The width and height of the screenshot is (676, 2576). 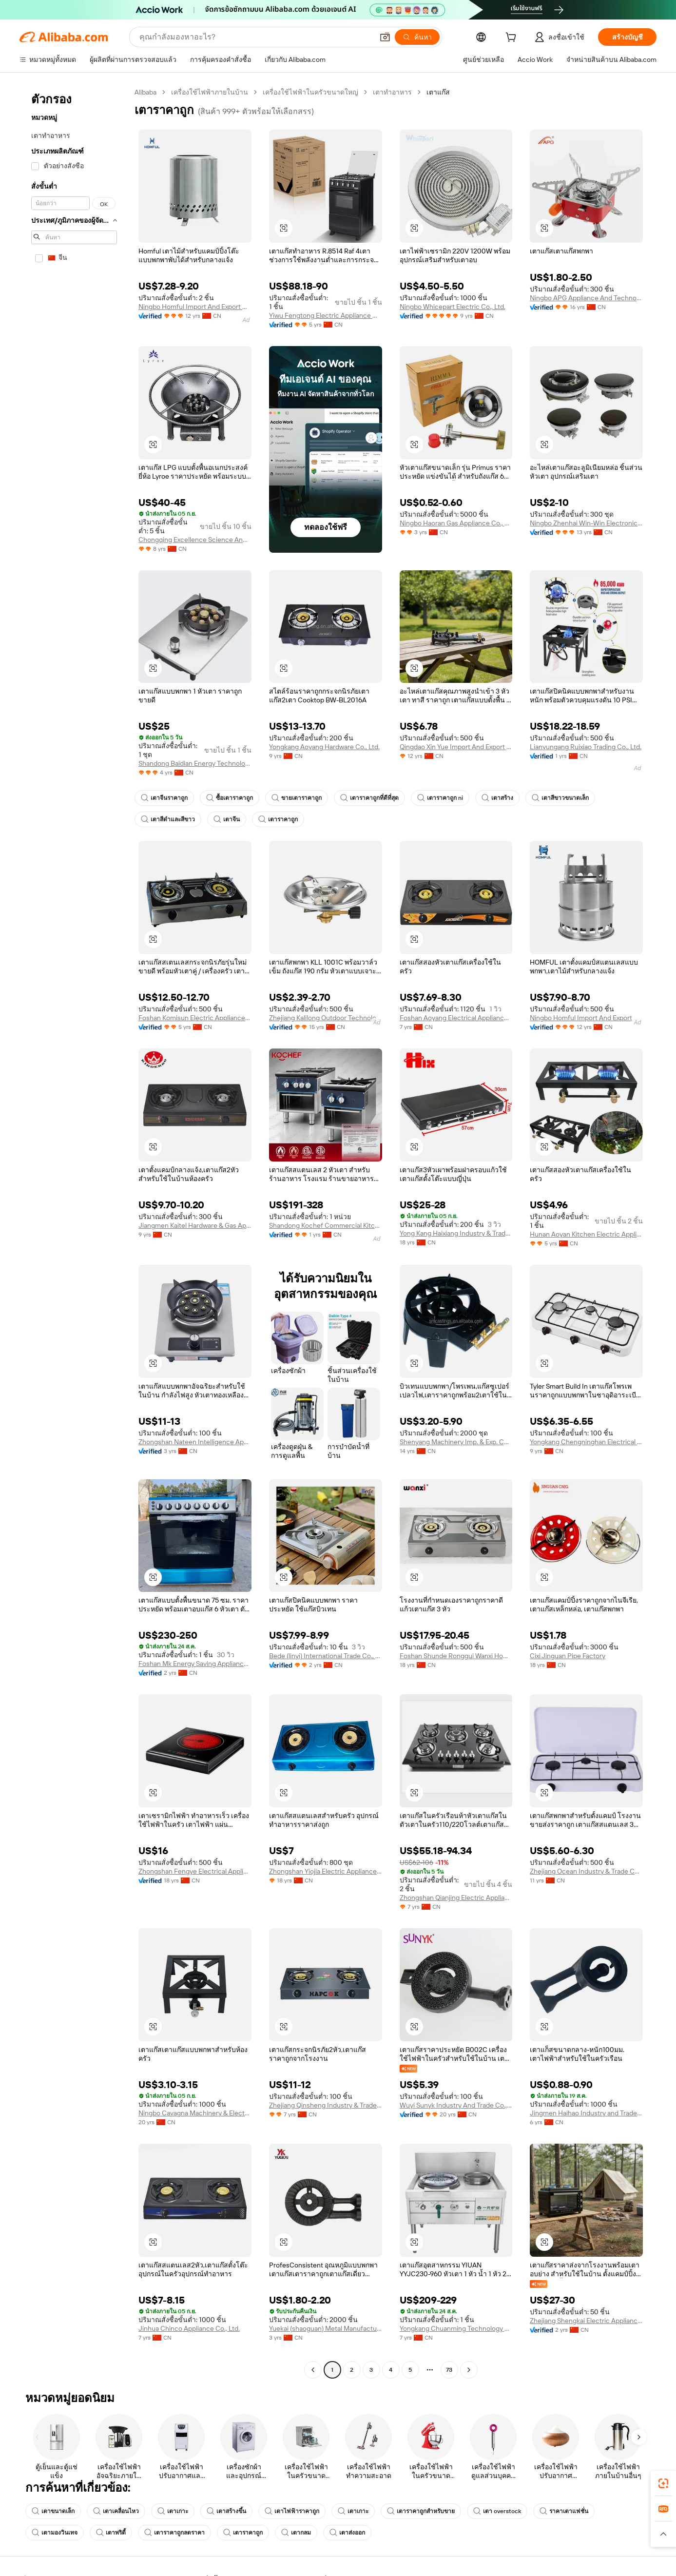 I want to click on Foshan Mk Energy Saving Appliances Co., Ltd., so click(x=194, y=1663).